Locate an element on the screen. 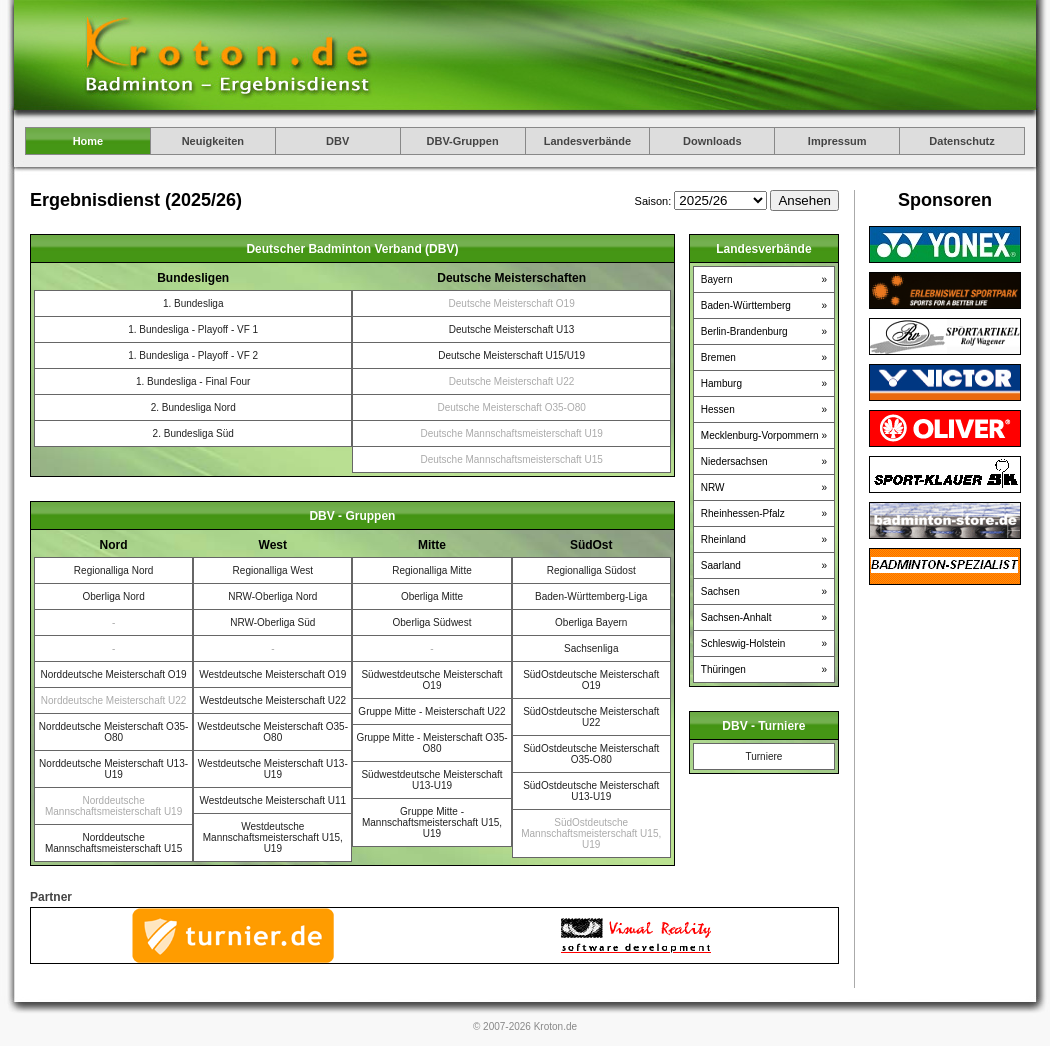 Image resolution: width=1050 pixels, height=1046 pixels. Regionalliga Mitte is located at coordinates (432, 570).